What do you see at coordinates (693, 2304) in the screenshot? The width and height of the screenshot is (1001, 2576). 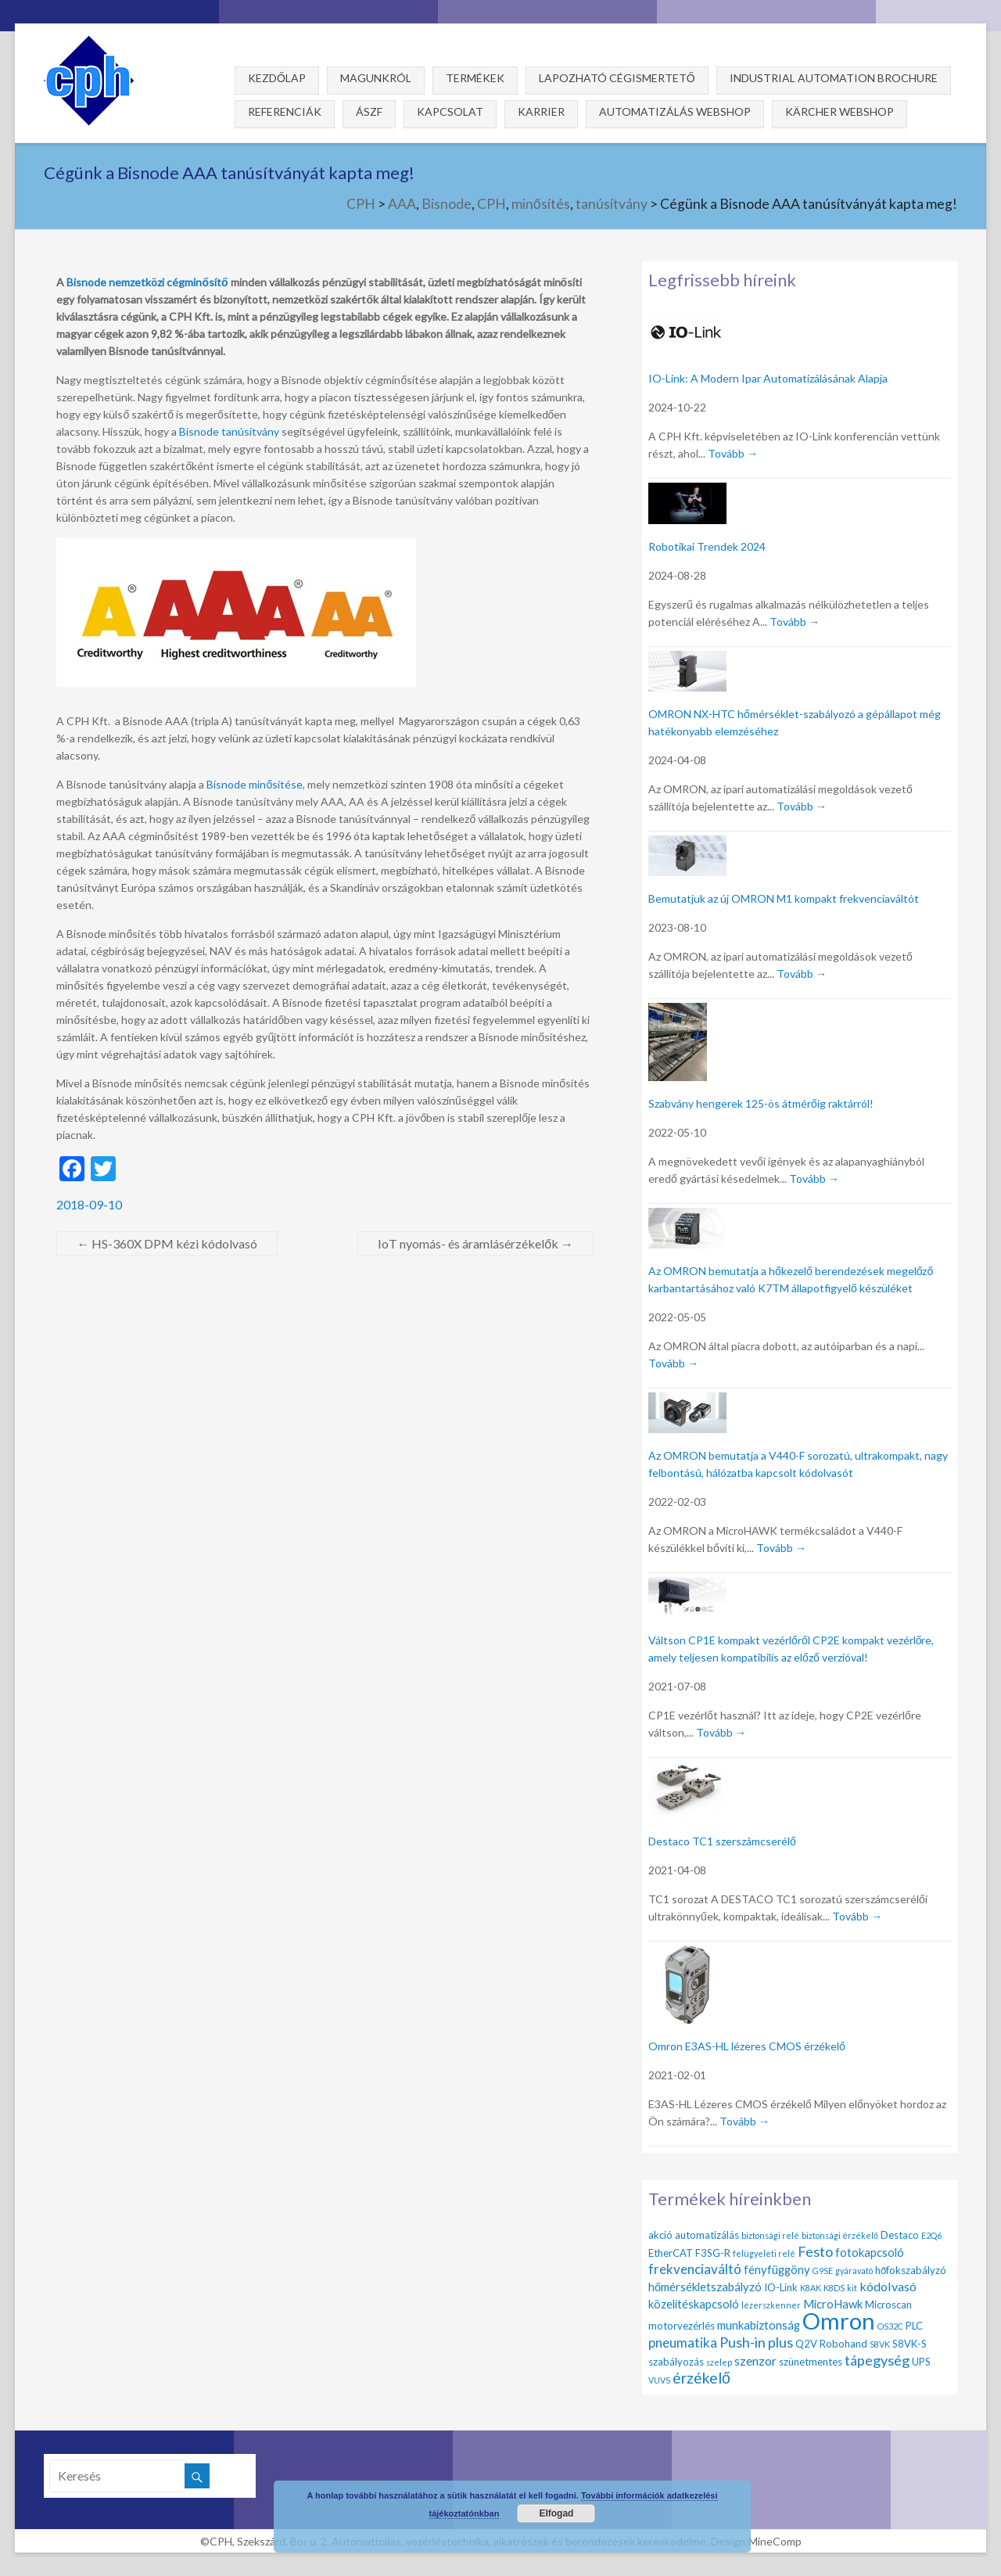 I see `közelítéskapcsoló [közelítéskapcsoló (3 elem)]` at bounding box center [693, 2304].